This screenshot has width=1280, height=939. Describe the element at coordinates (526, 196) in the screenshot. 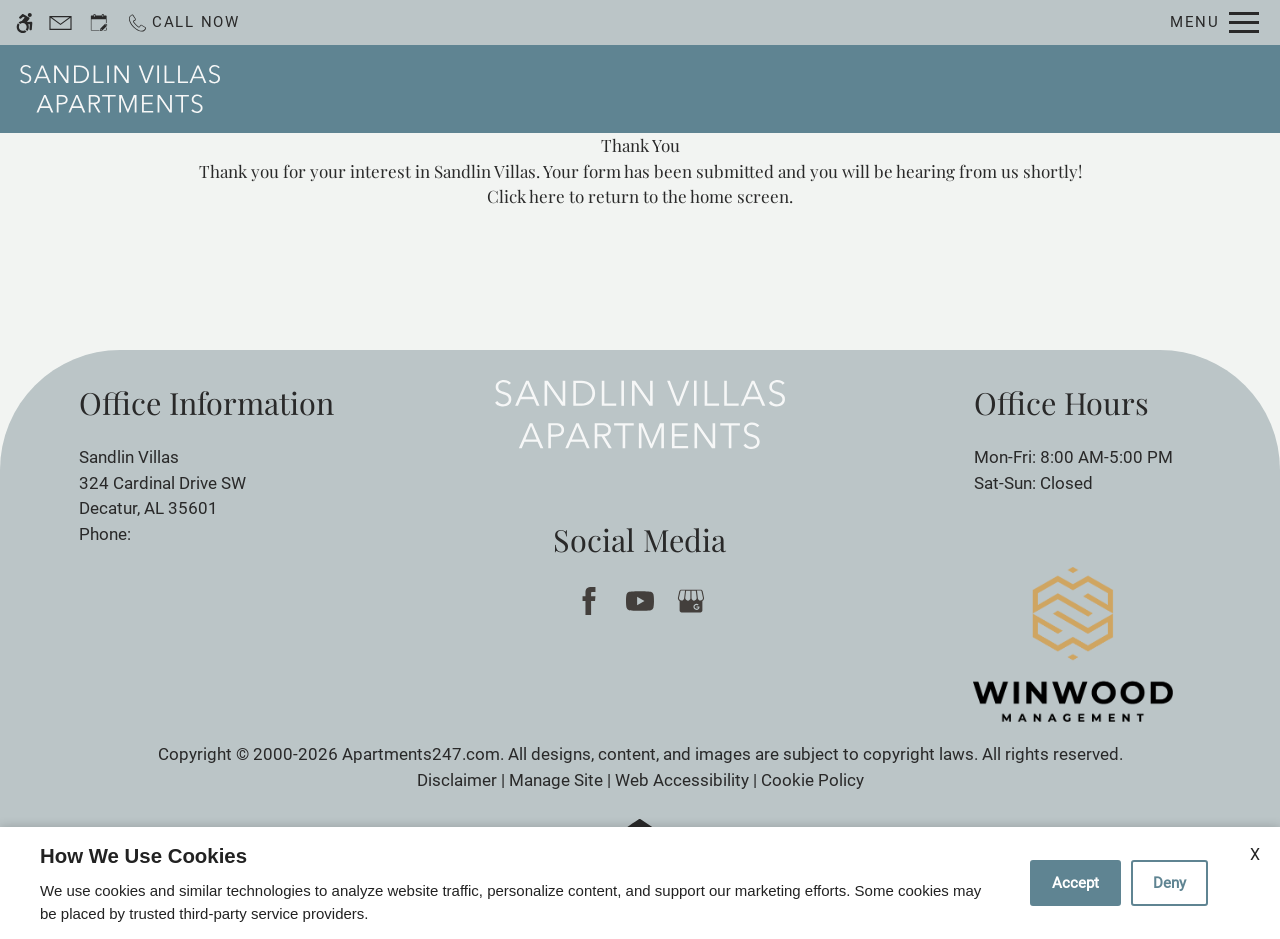

I see `Click here` at that location.